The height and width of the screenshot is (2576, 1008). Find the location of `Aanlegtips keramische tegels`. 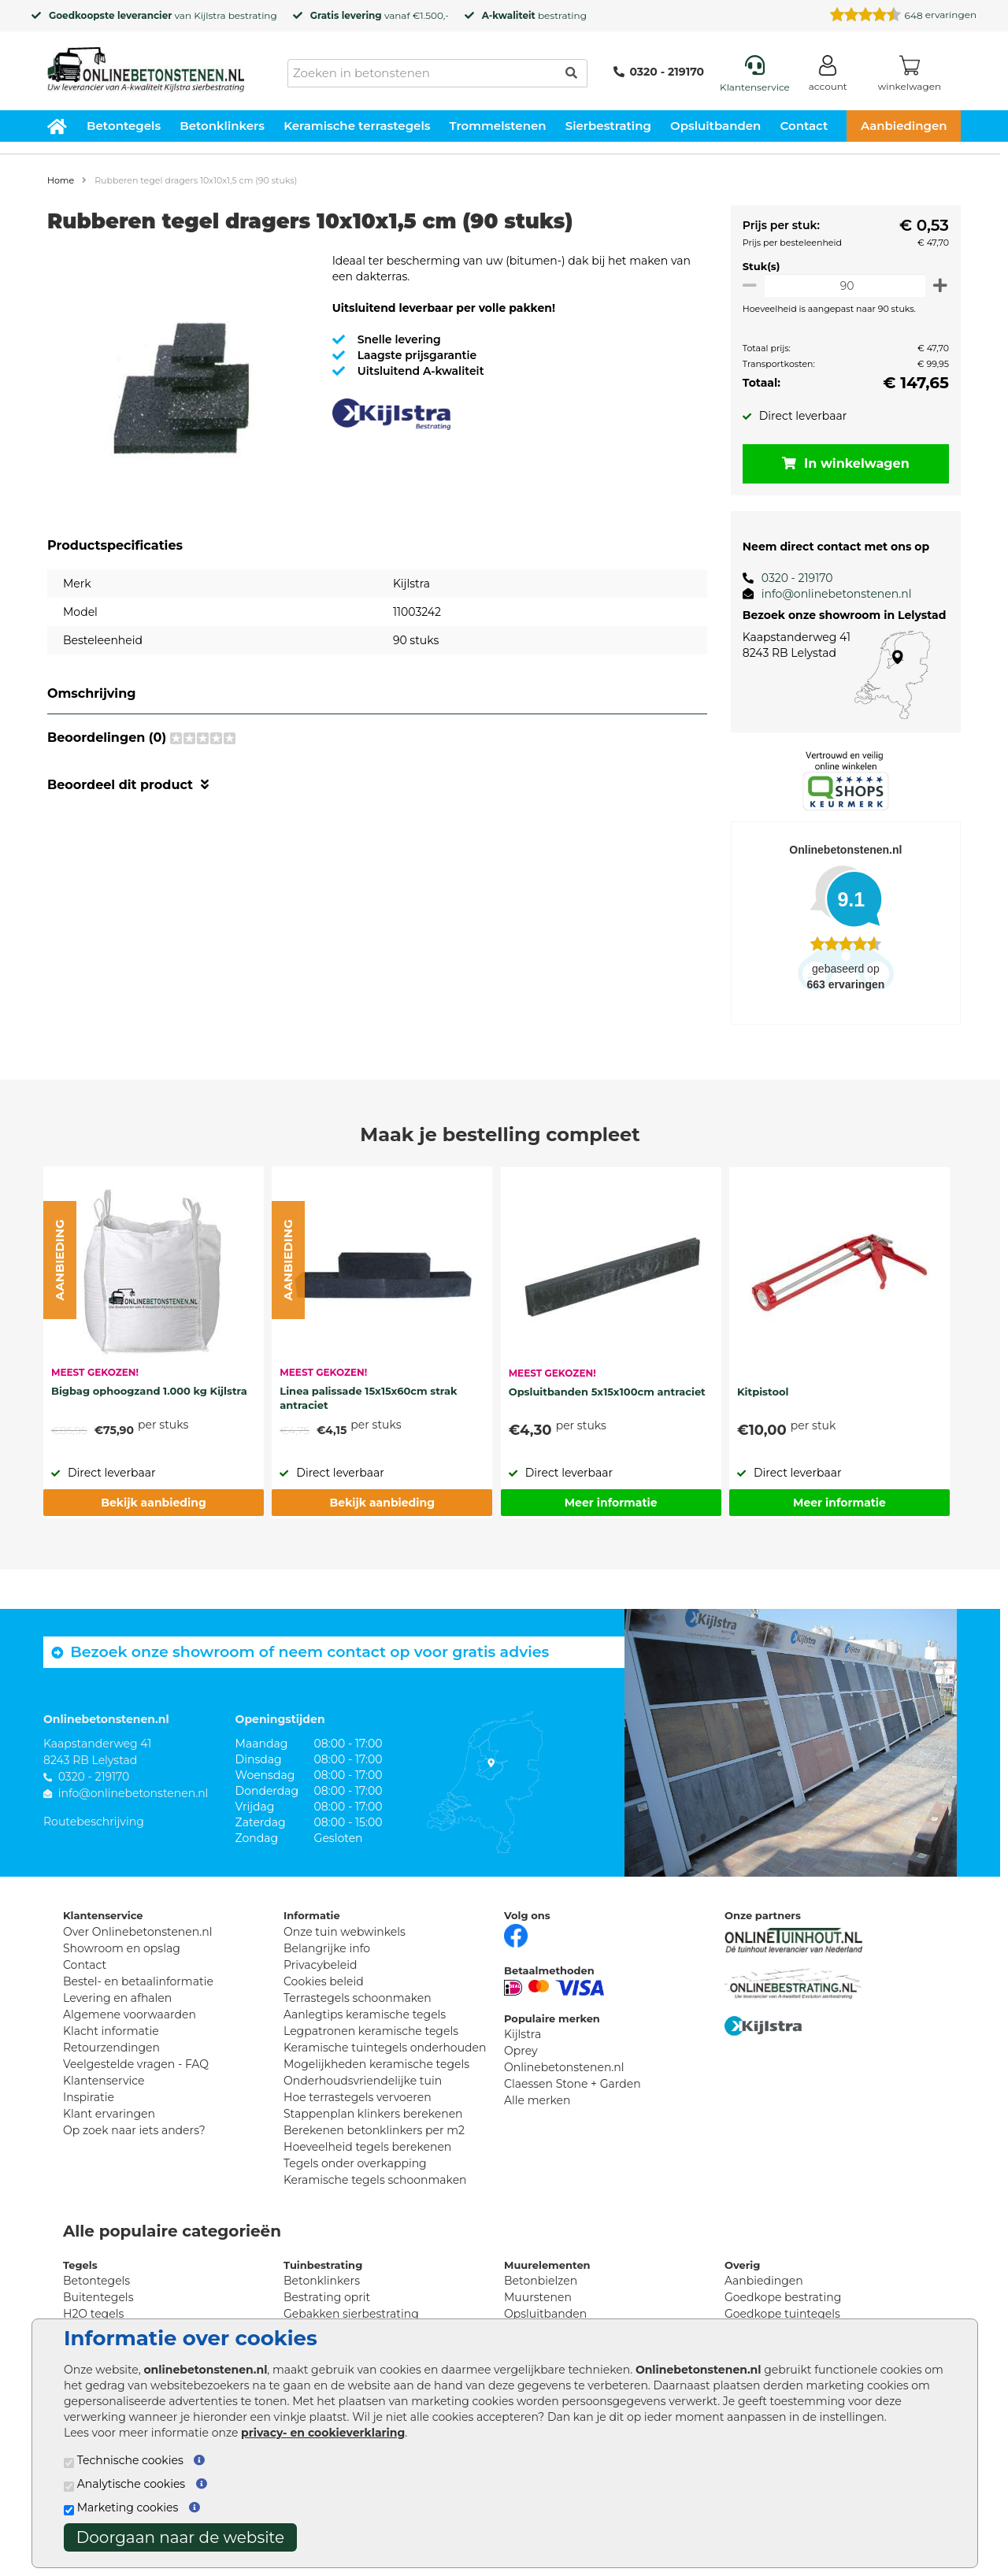

Aanlegtips keramische tegels is located at coordinates (365, 2014).